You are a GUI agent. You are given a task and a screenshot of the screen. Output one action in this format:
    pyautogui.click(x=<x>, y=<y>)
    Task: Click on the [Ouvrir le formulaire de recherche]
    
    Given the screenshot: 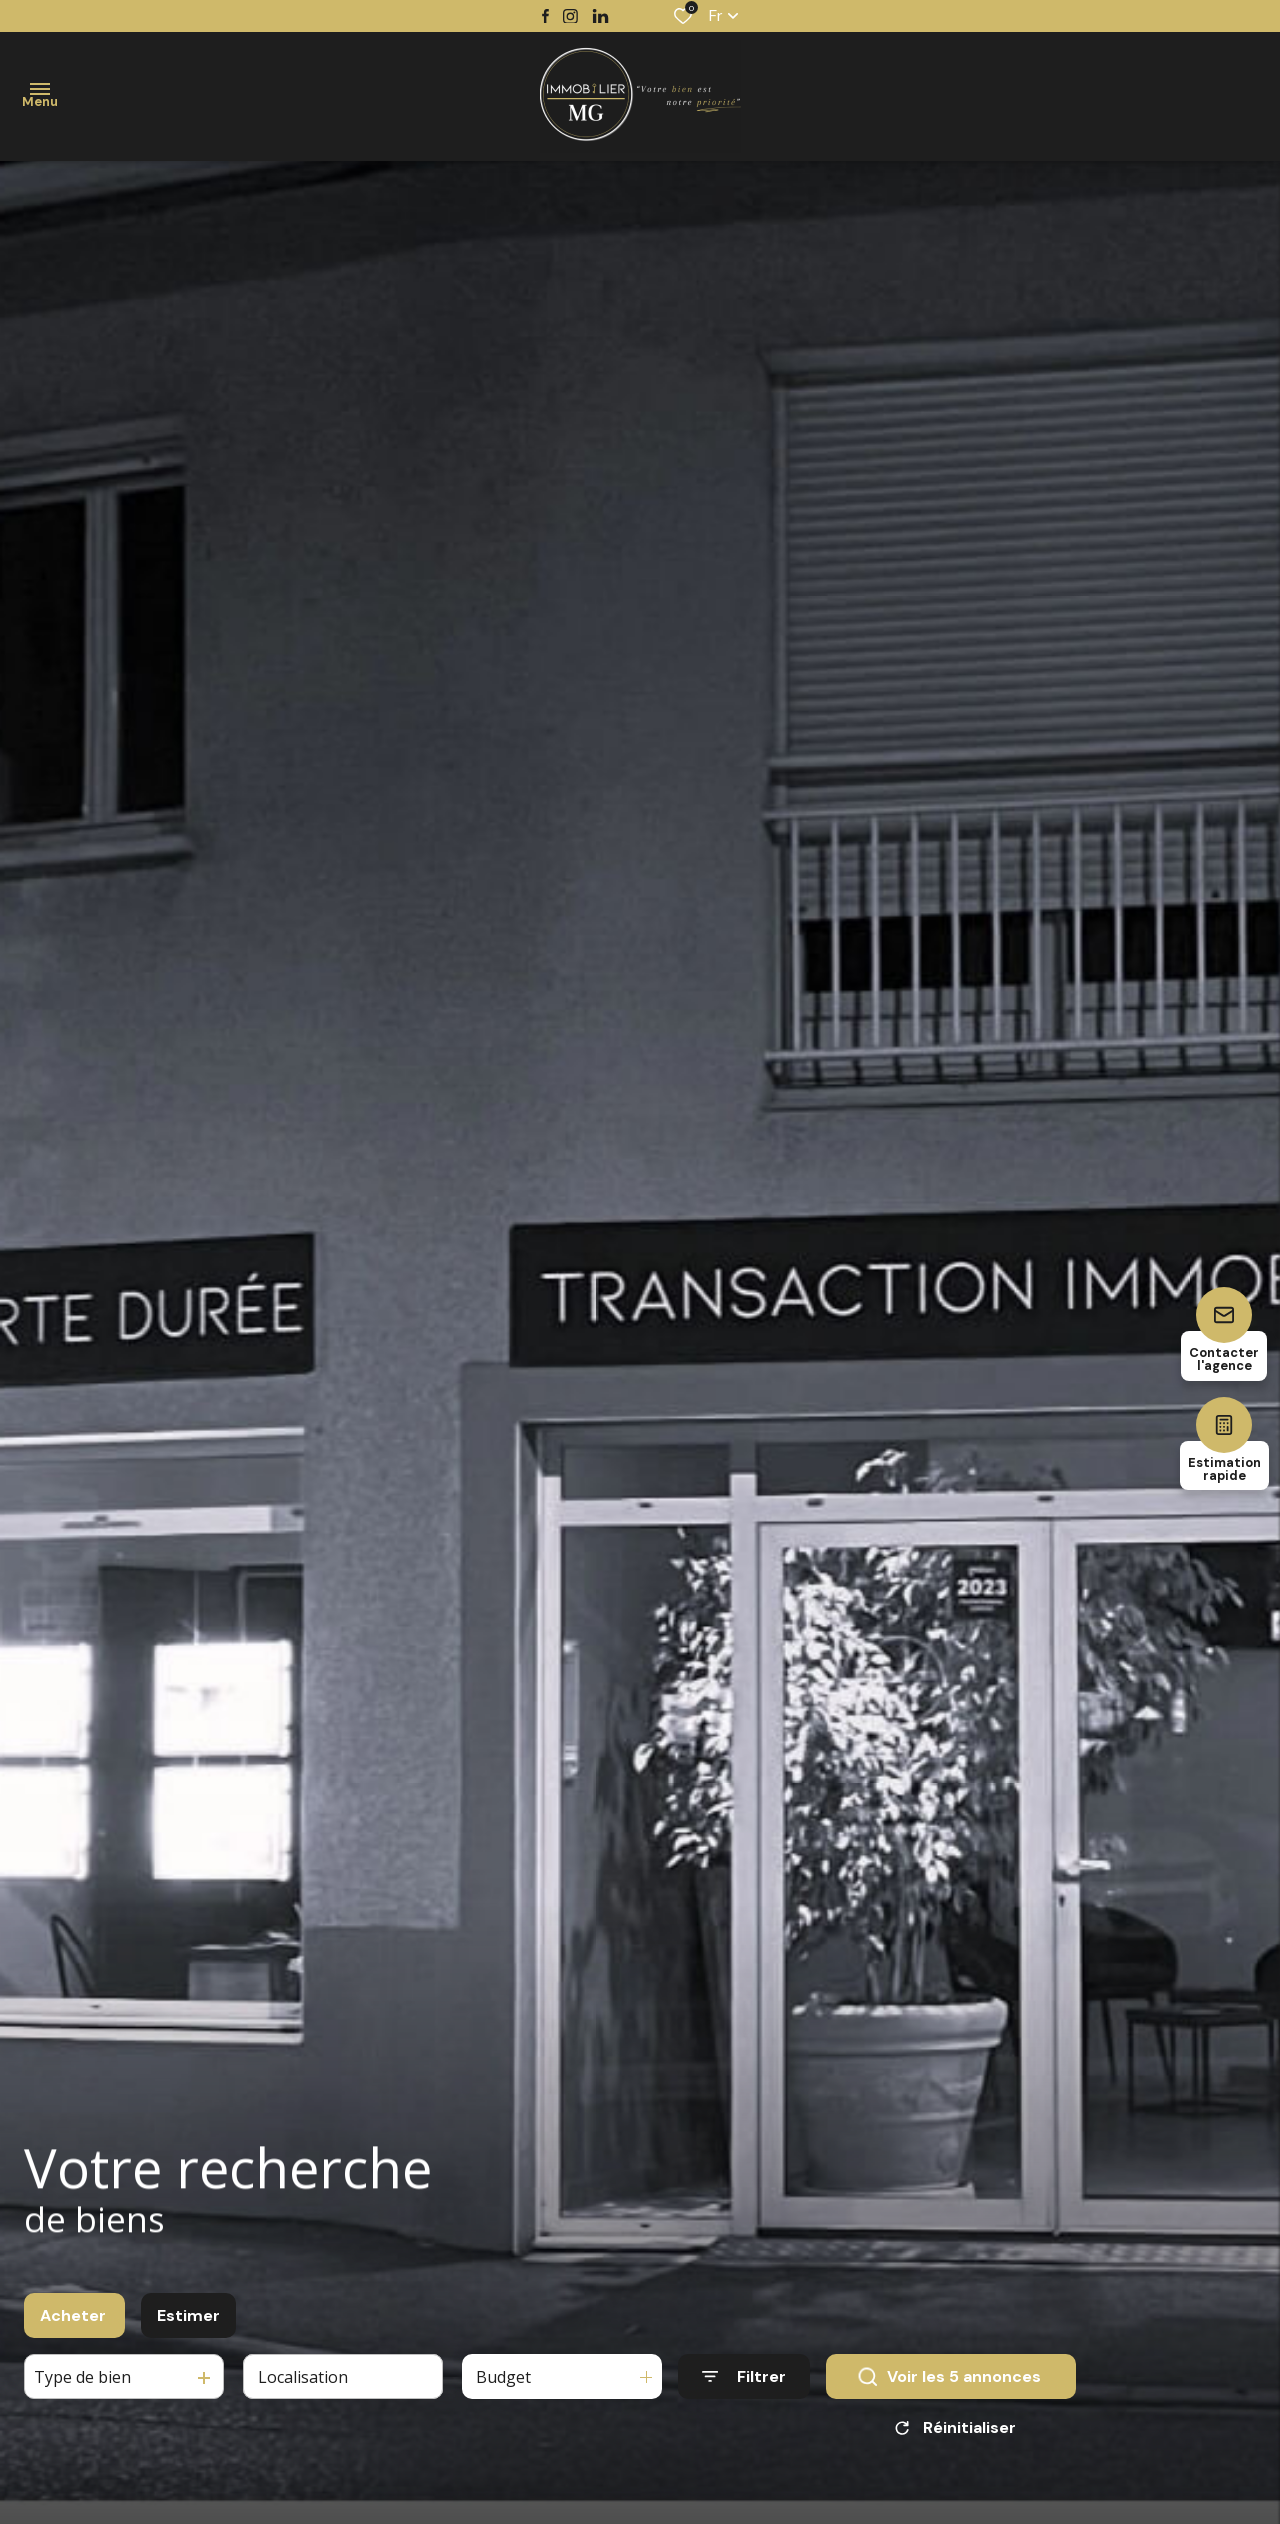 What is the action you would take?
    pyautogui.click(x=744, y=2380)
    